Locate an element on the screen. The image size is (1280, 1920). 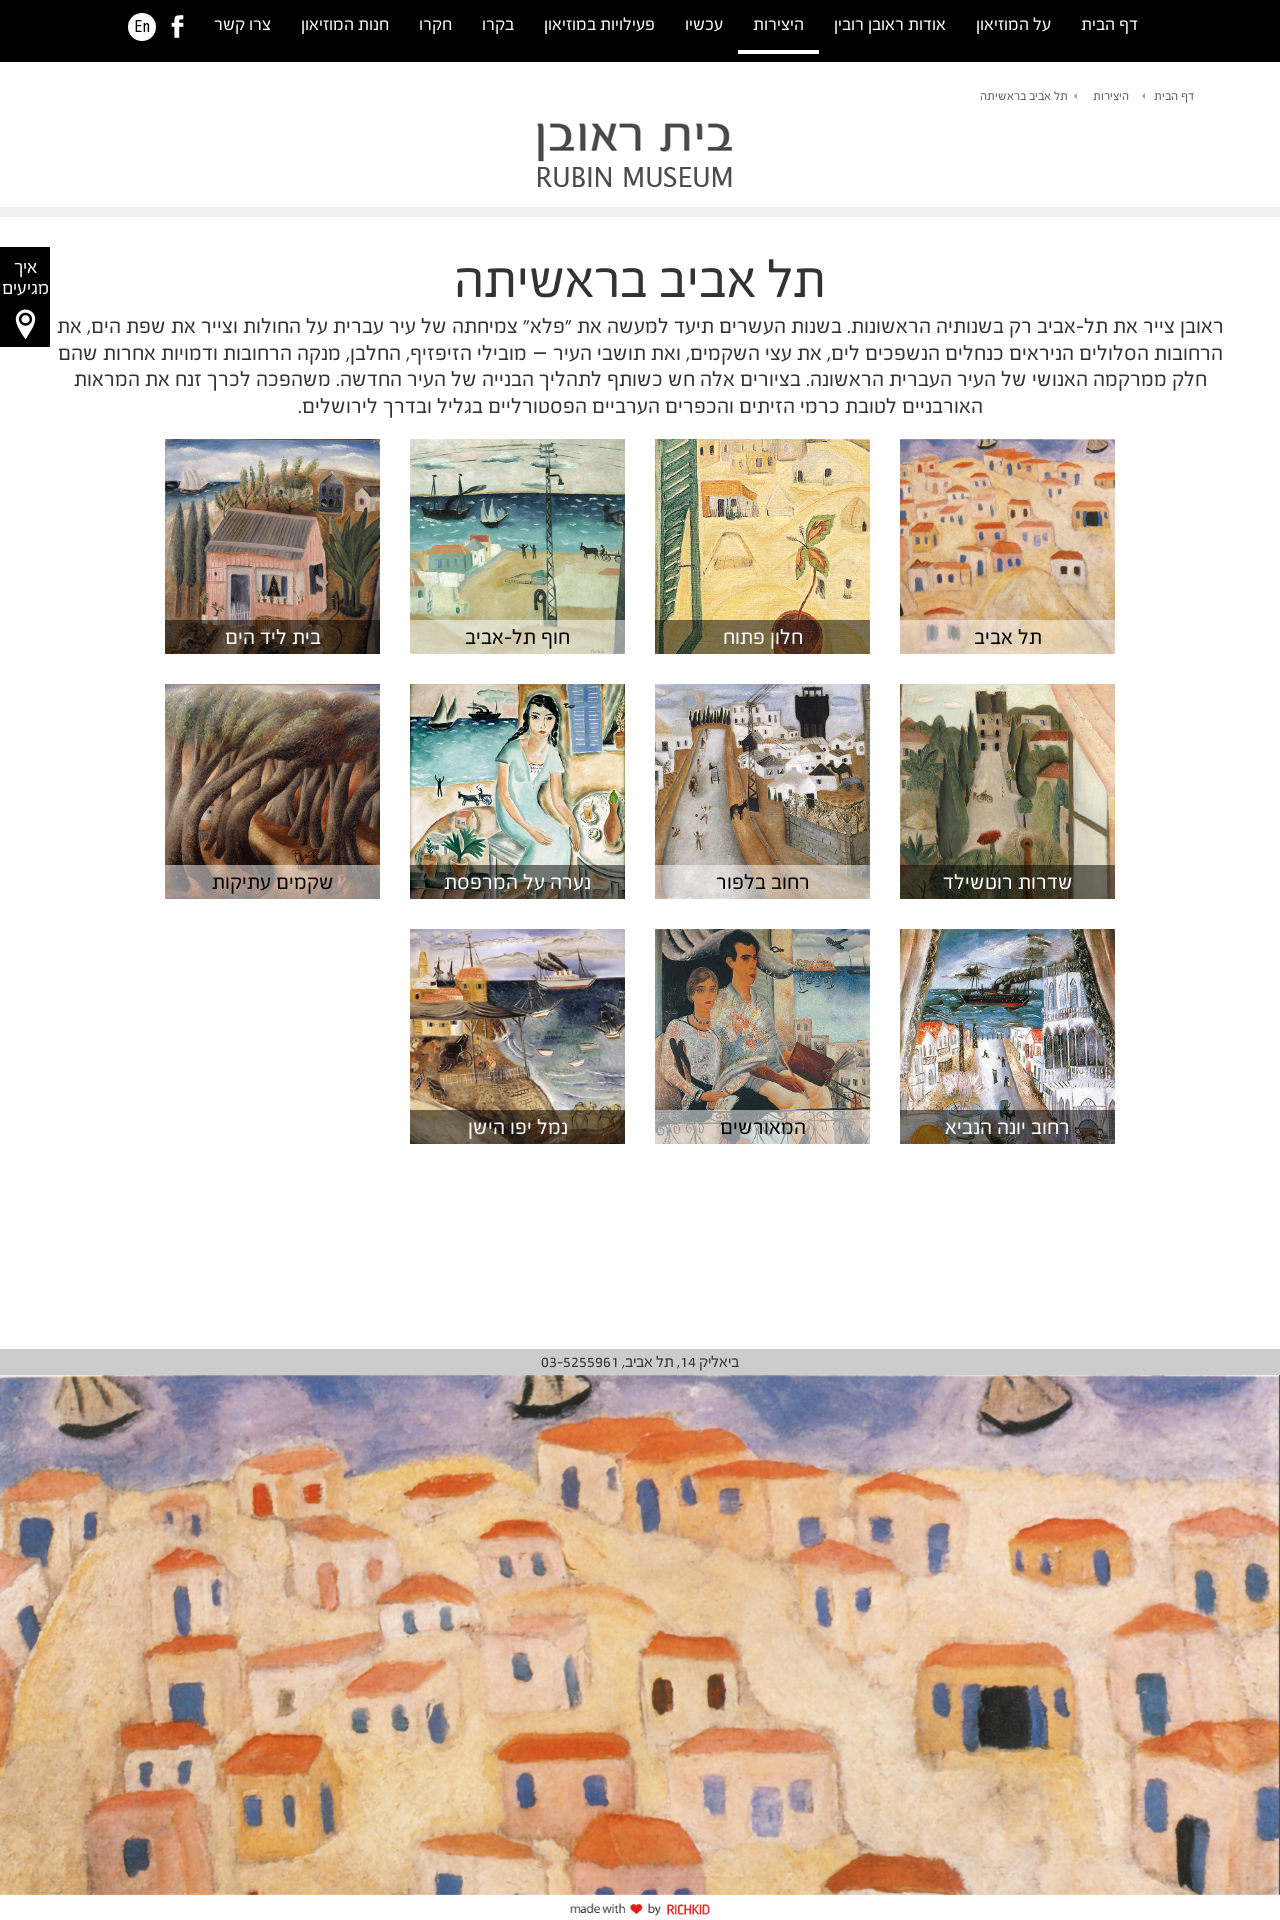
אודות ראובן רובין is located at coordinates (890, 24).